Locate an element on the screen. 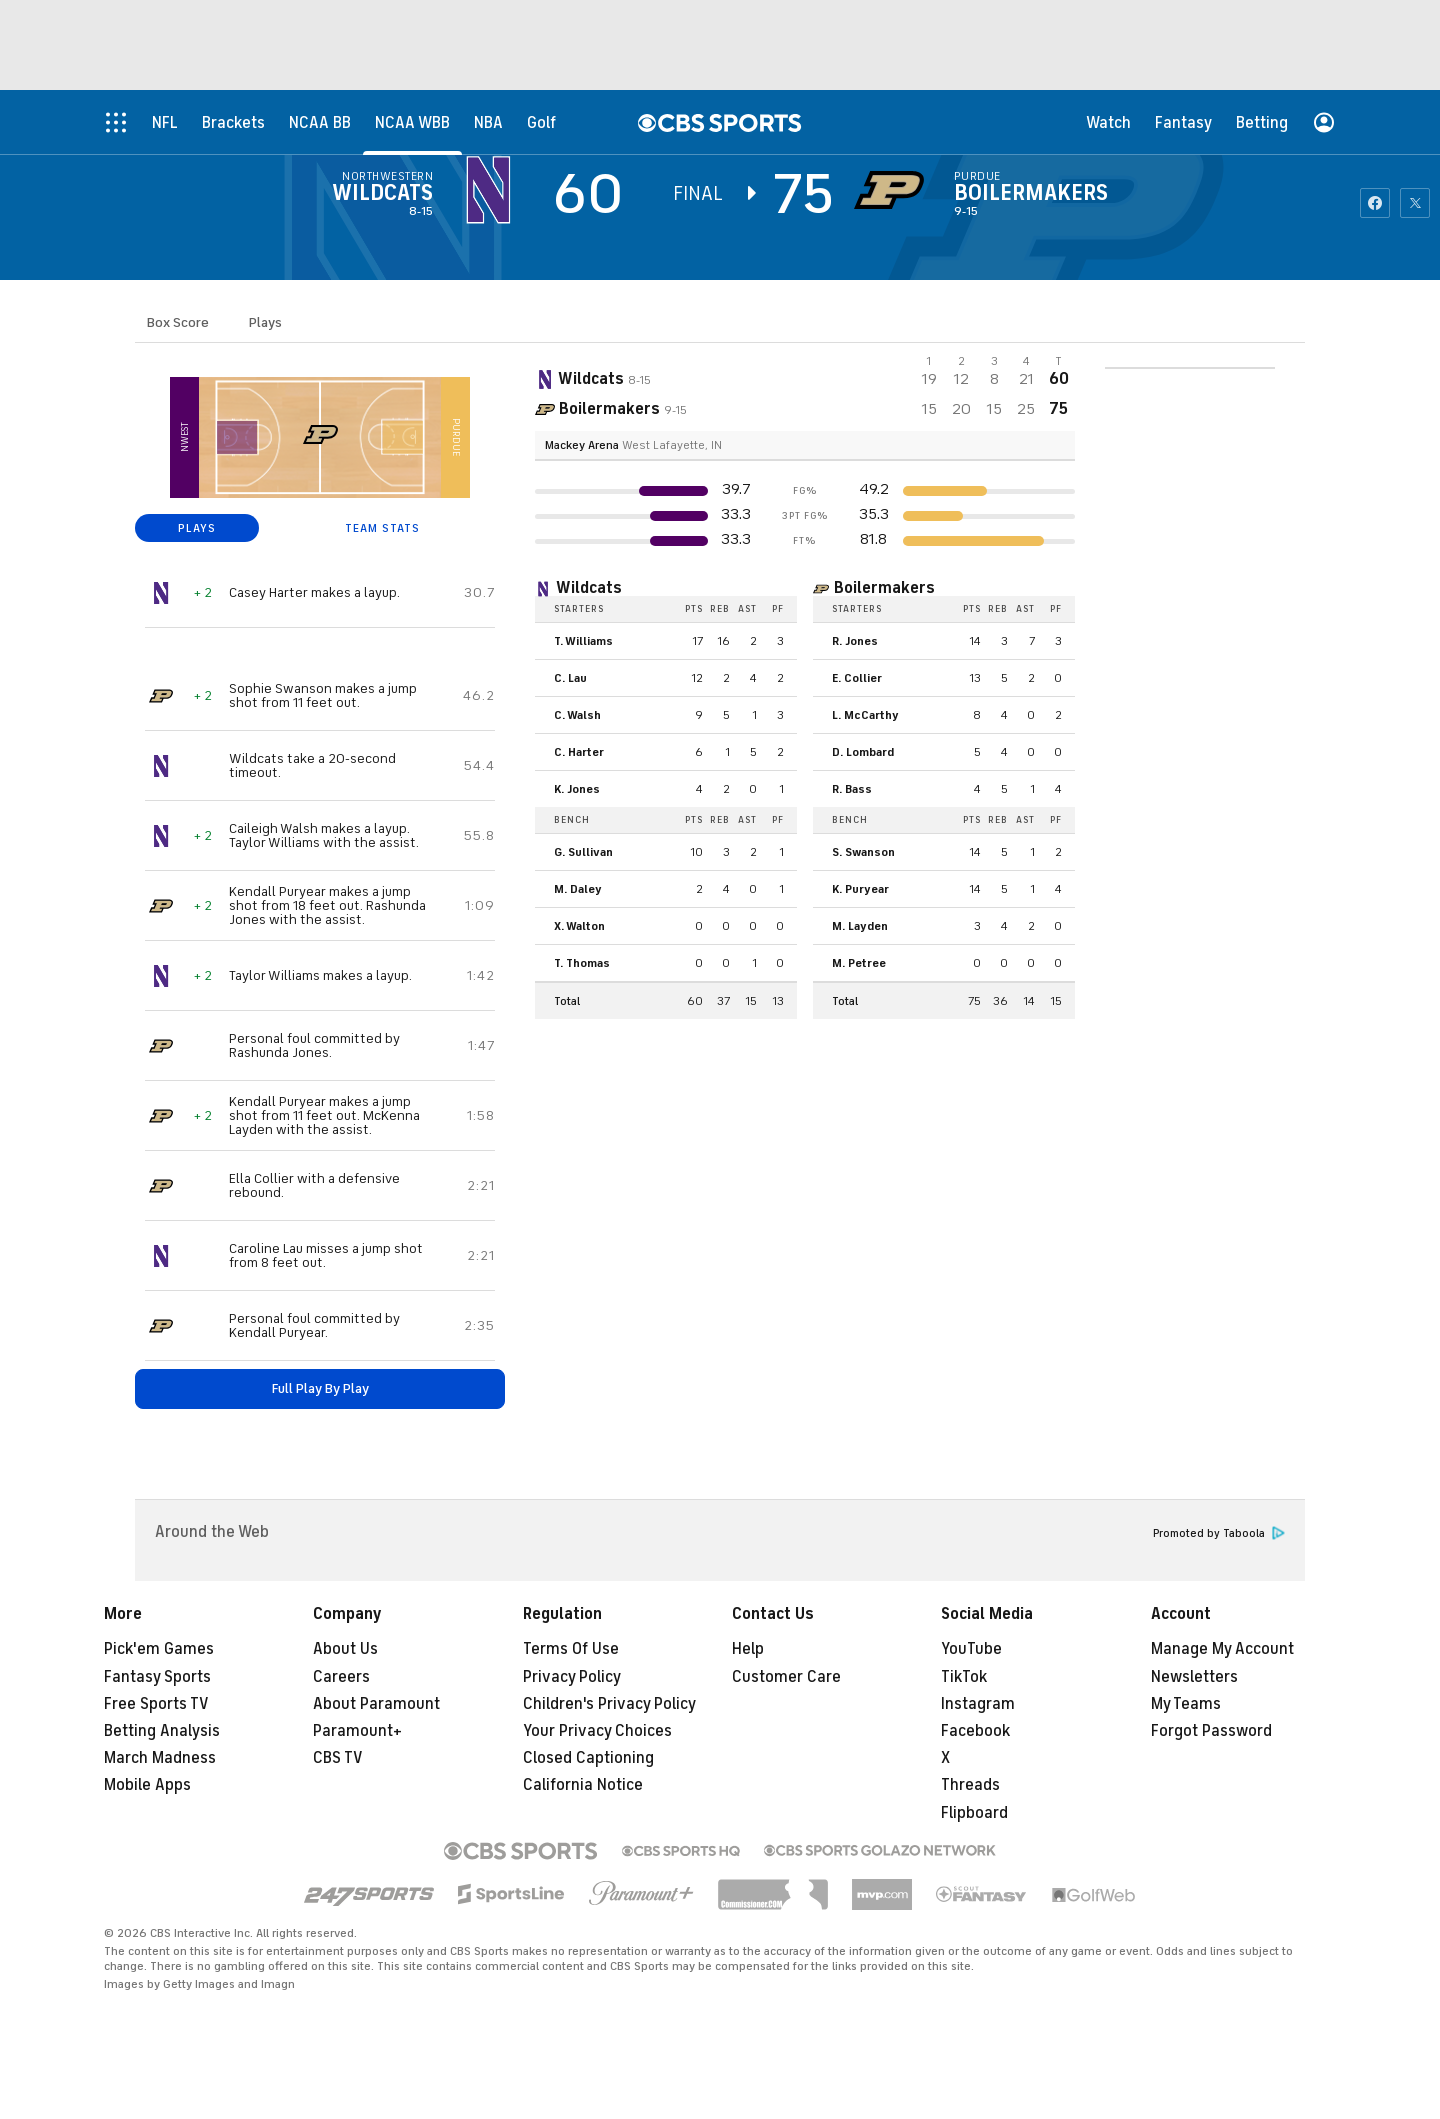 This screenshot has height=2119, width=1440. About Paramount is located at coordinates (376, 1704).